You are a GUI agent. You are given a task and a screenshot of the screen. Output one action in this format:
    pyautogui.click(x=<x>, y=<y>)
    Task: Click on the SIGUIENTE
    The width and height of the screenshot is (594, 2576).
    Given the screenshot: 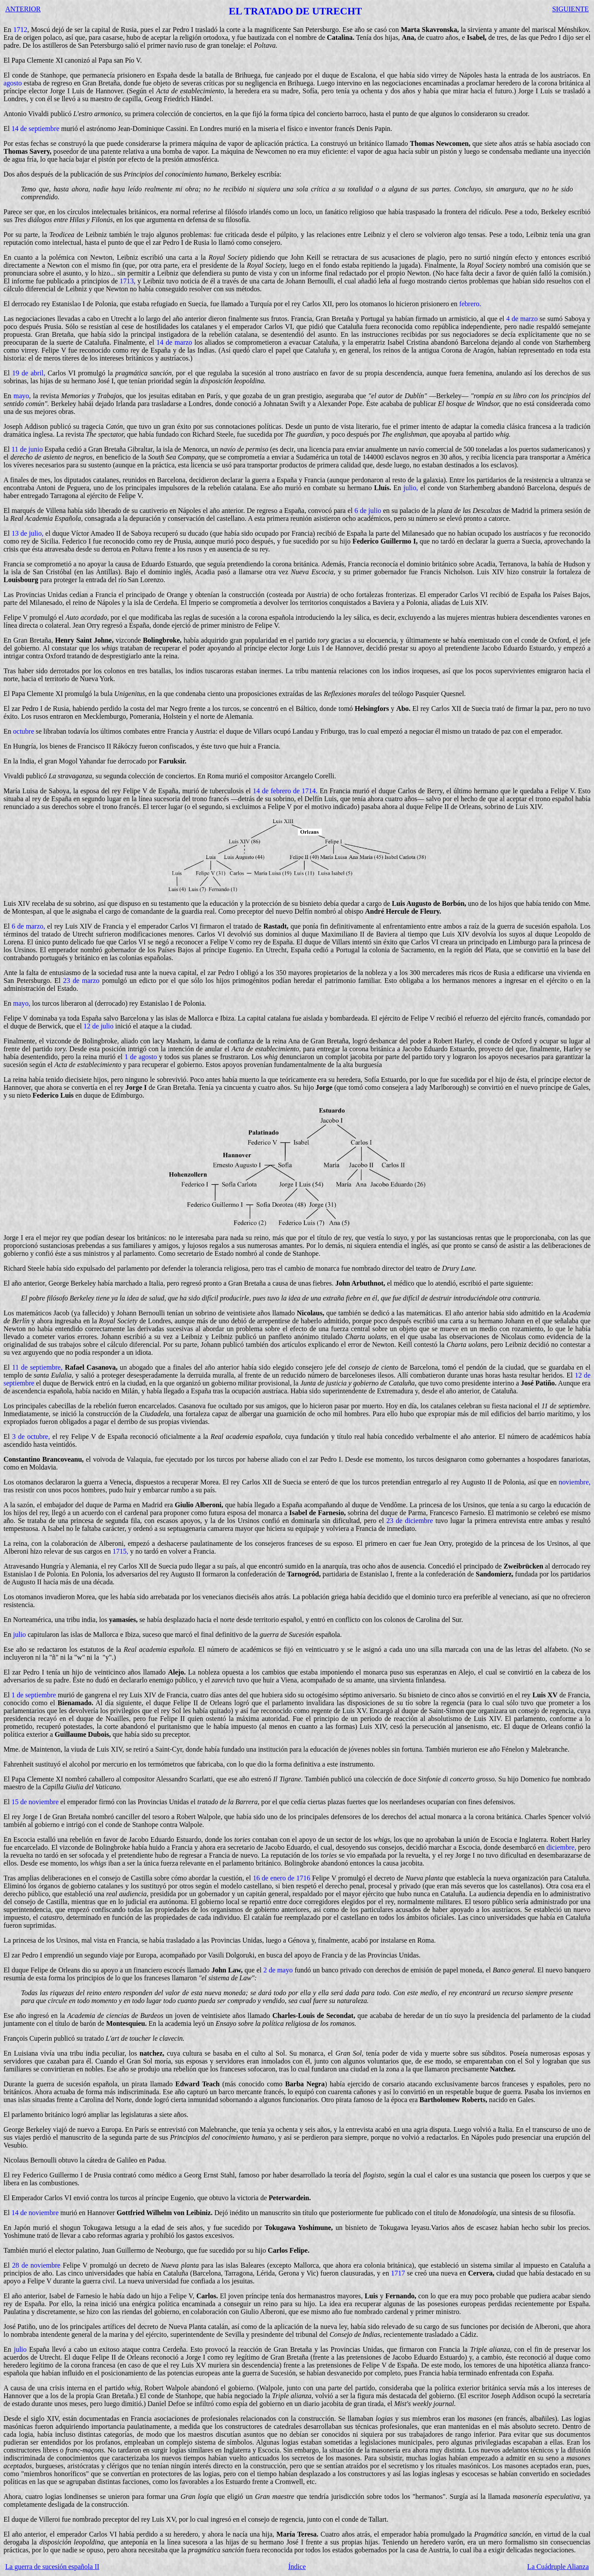 What is the action you would take?
    pyautogui.click(x=570, y=9)
    